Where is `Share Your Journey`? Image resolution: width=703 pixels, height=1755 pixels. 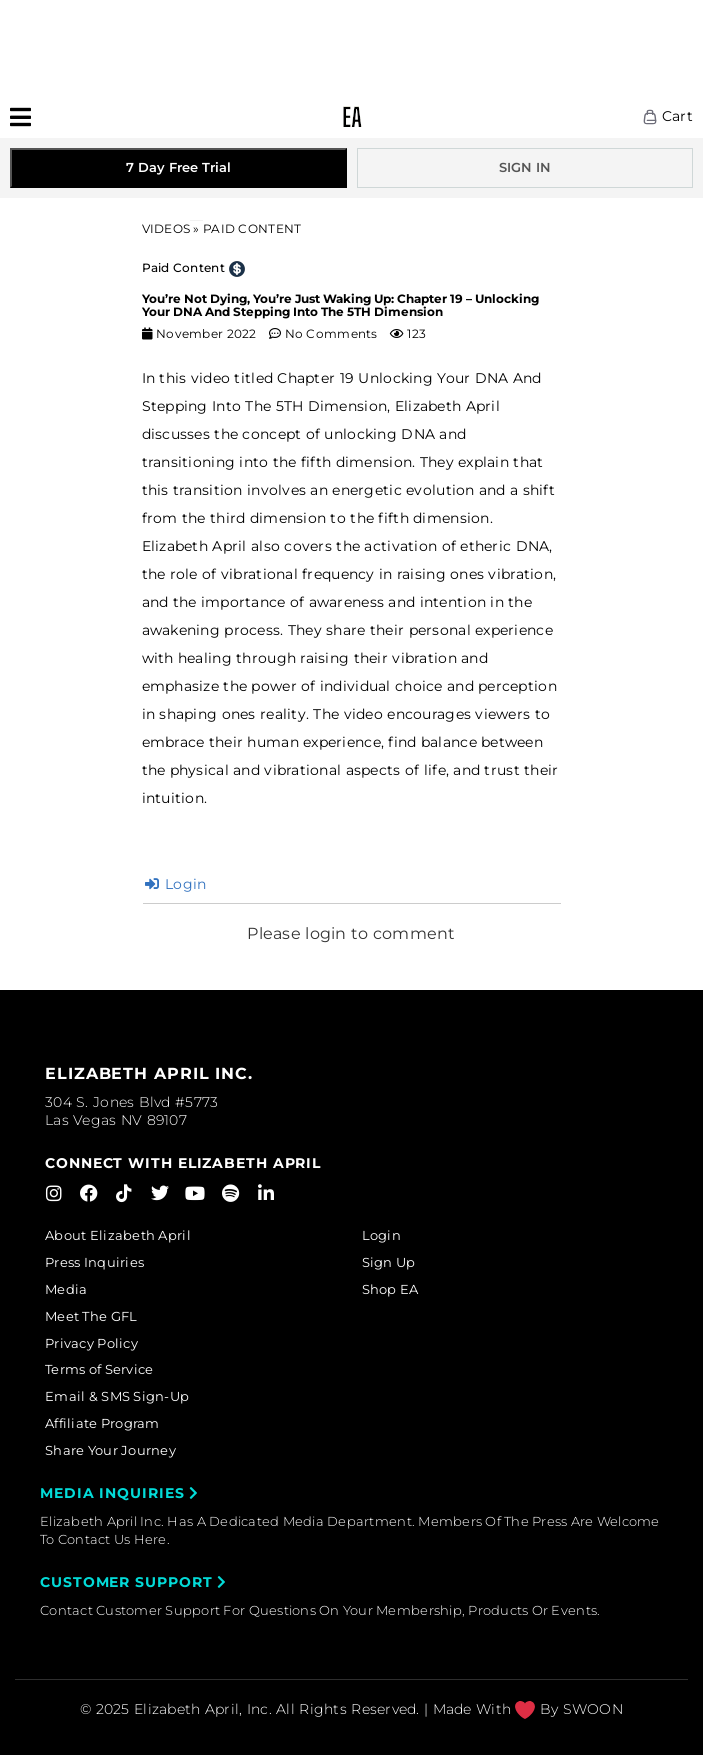 Share Your Journey is located at coordinates (110, 1450).